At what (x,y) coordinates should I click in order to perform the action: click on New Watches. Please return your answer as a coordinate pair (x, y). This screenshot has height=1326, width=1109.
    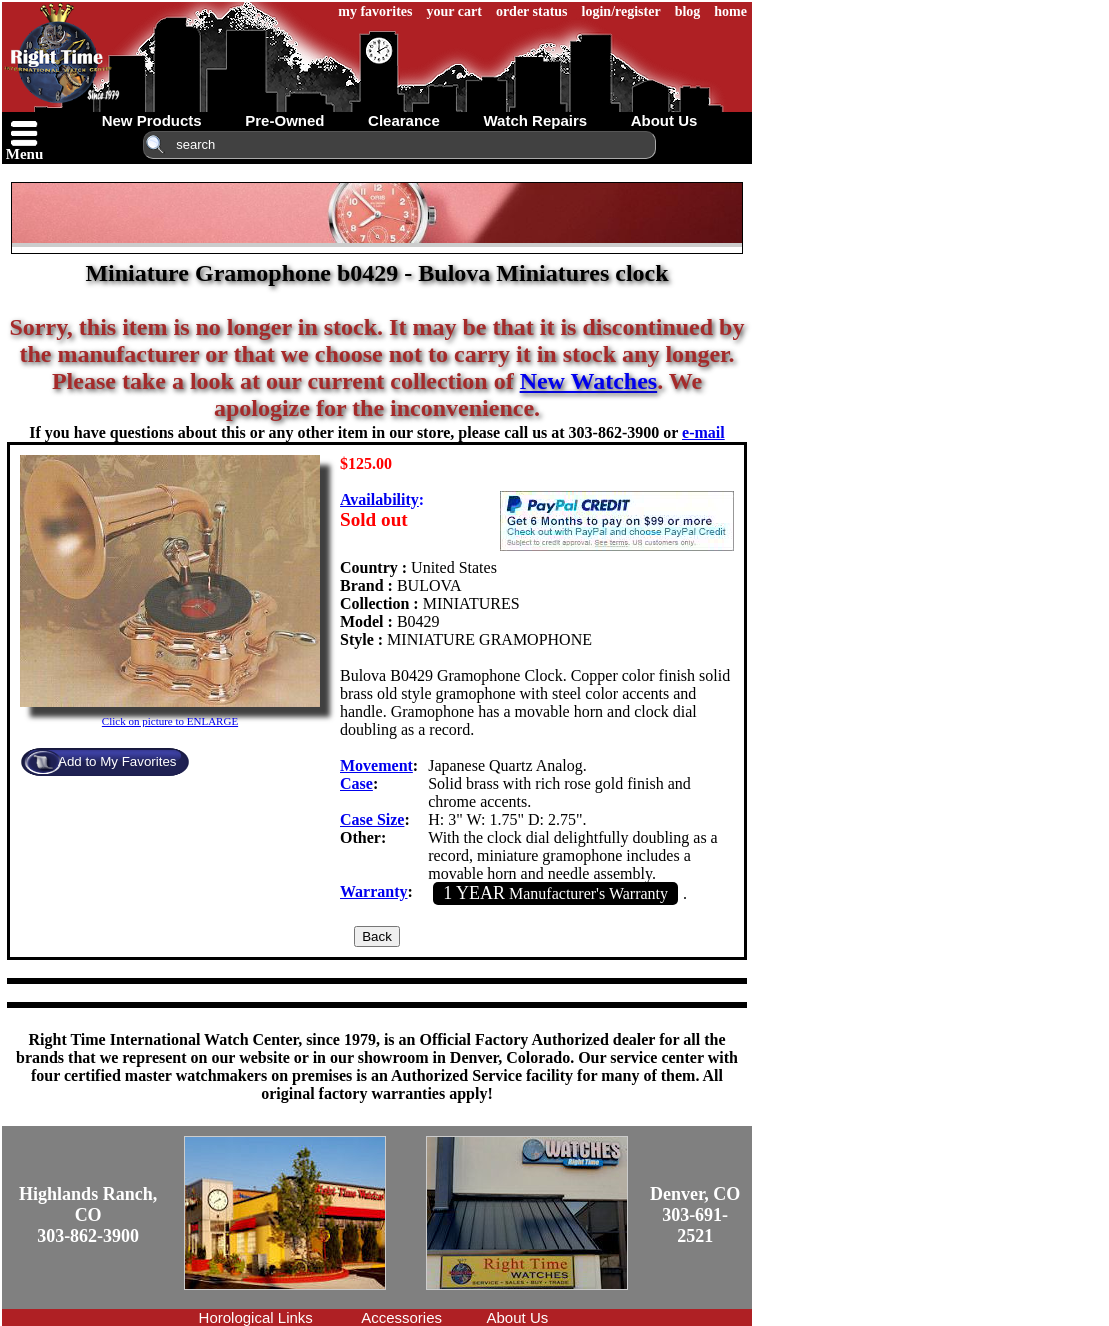
    Looking at the image, I should click on (589, 381).